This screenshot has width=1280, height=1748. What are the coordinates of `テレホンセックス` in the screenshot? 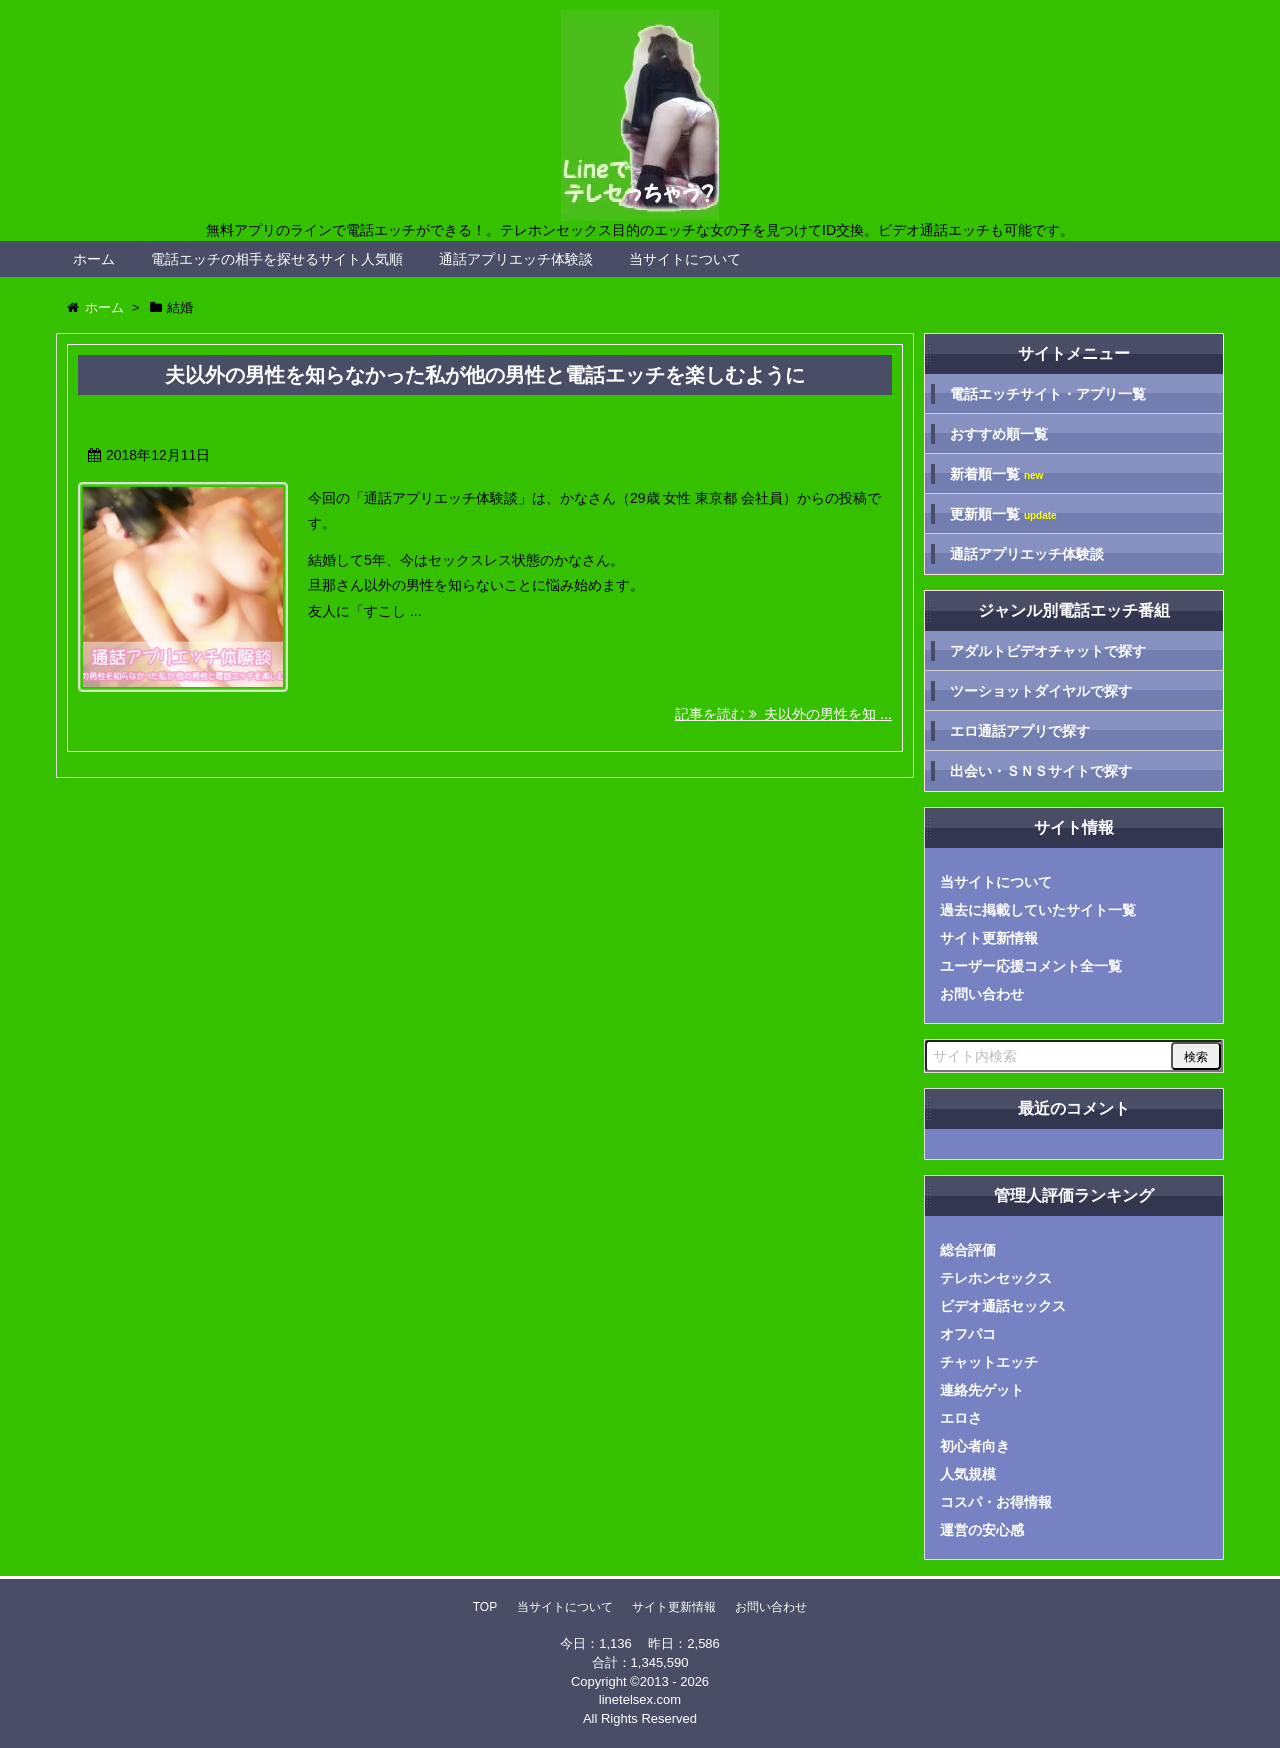 It's located at (996, 1278).